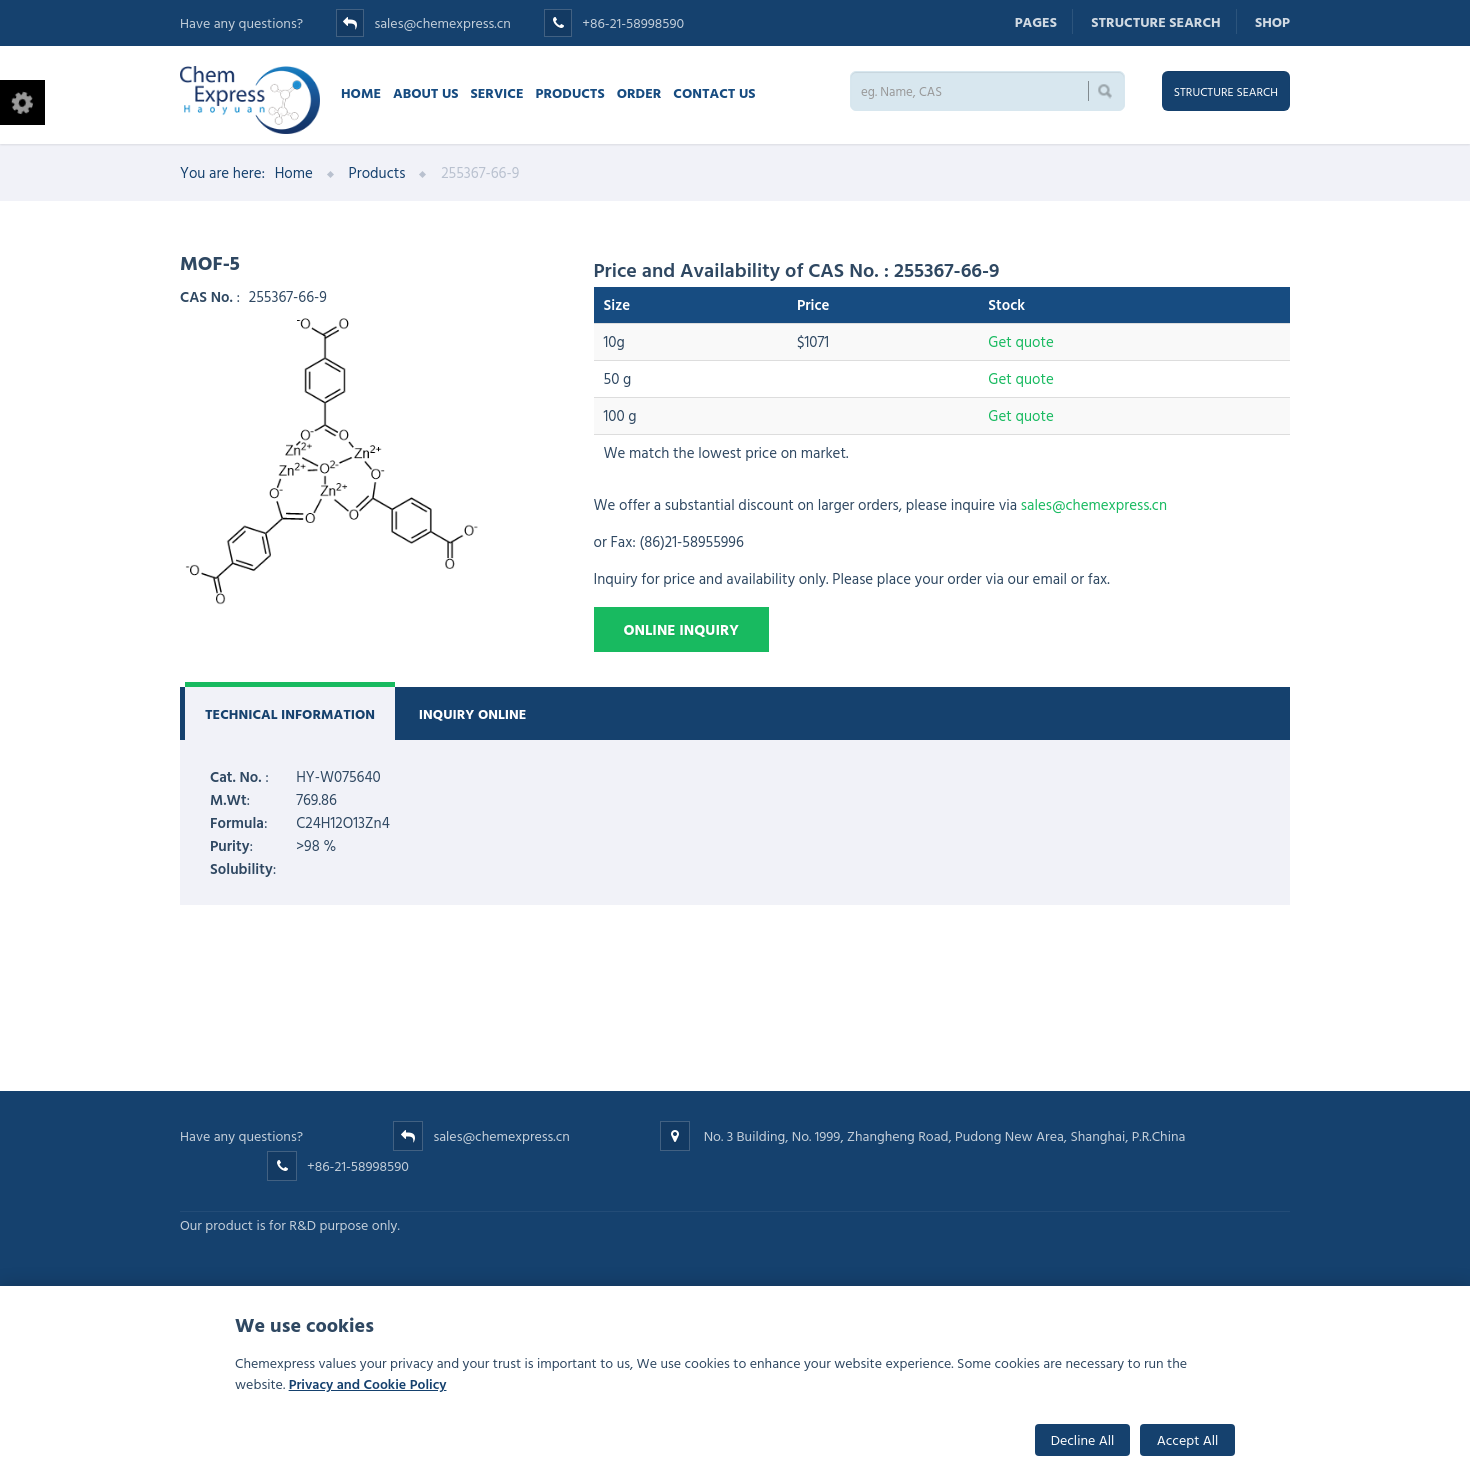 Image resolution: width=1470 pixels, height=1466 pixels. Describe the element at coordinates (1188, 1439) in the screenshot. I see `Accept All` at that location.